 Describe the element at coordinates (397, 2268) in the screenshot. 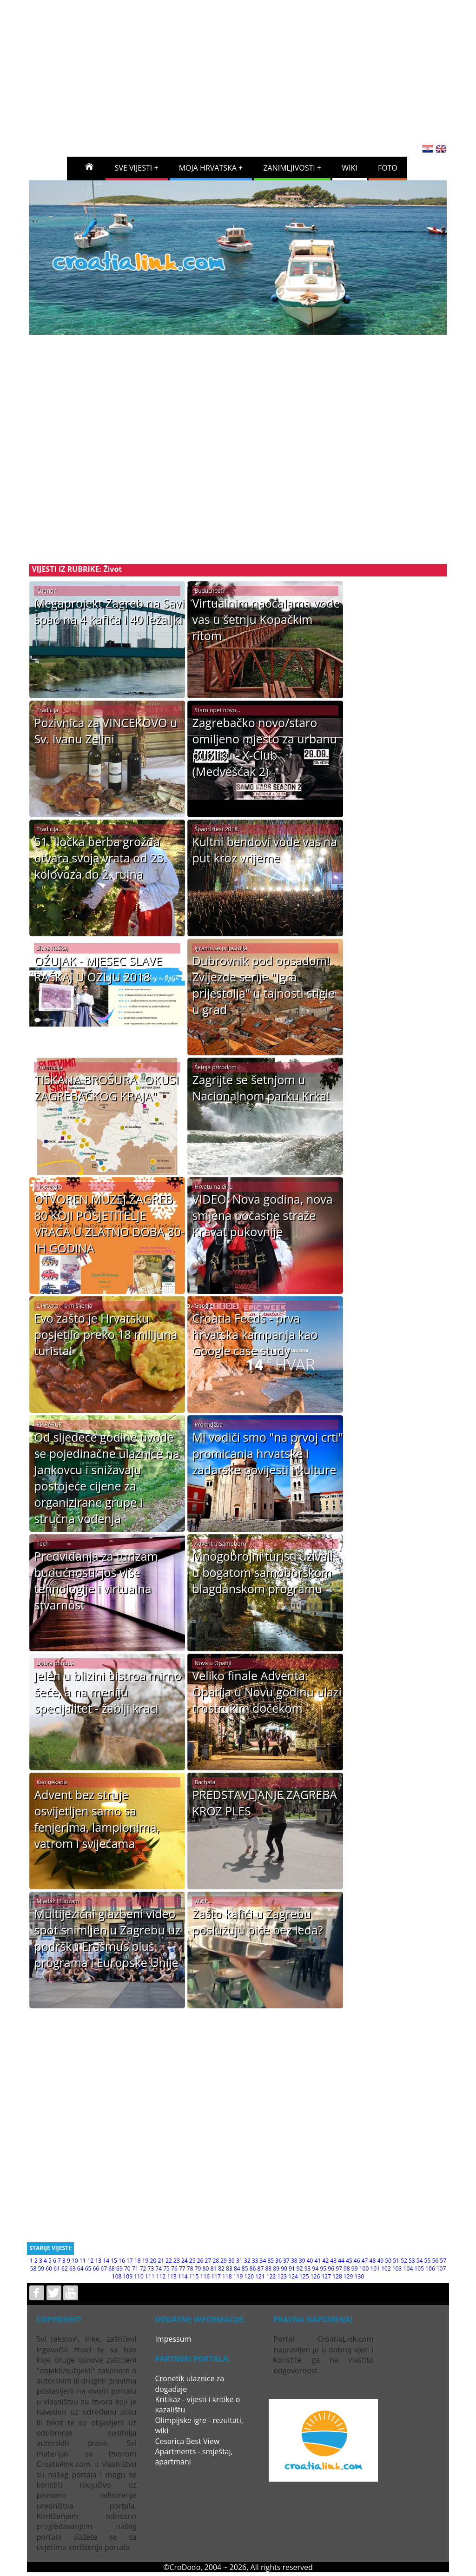

I see `103` at that location.